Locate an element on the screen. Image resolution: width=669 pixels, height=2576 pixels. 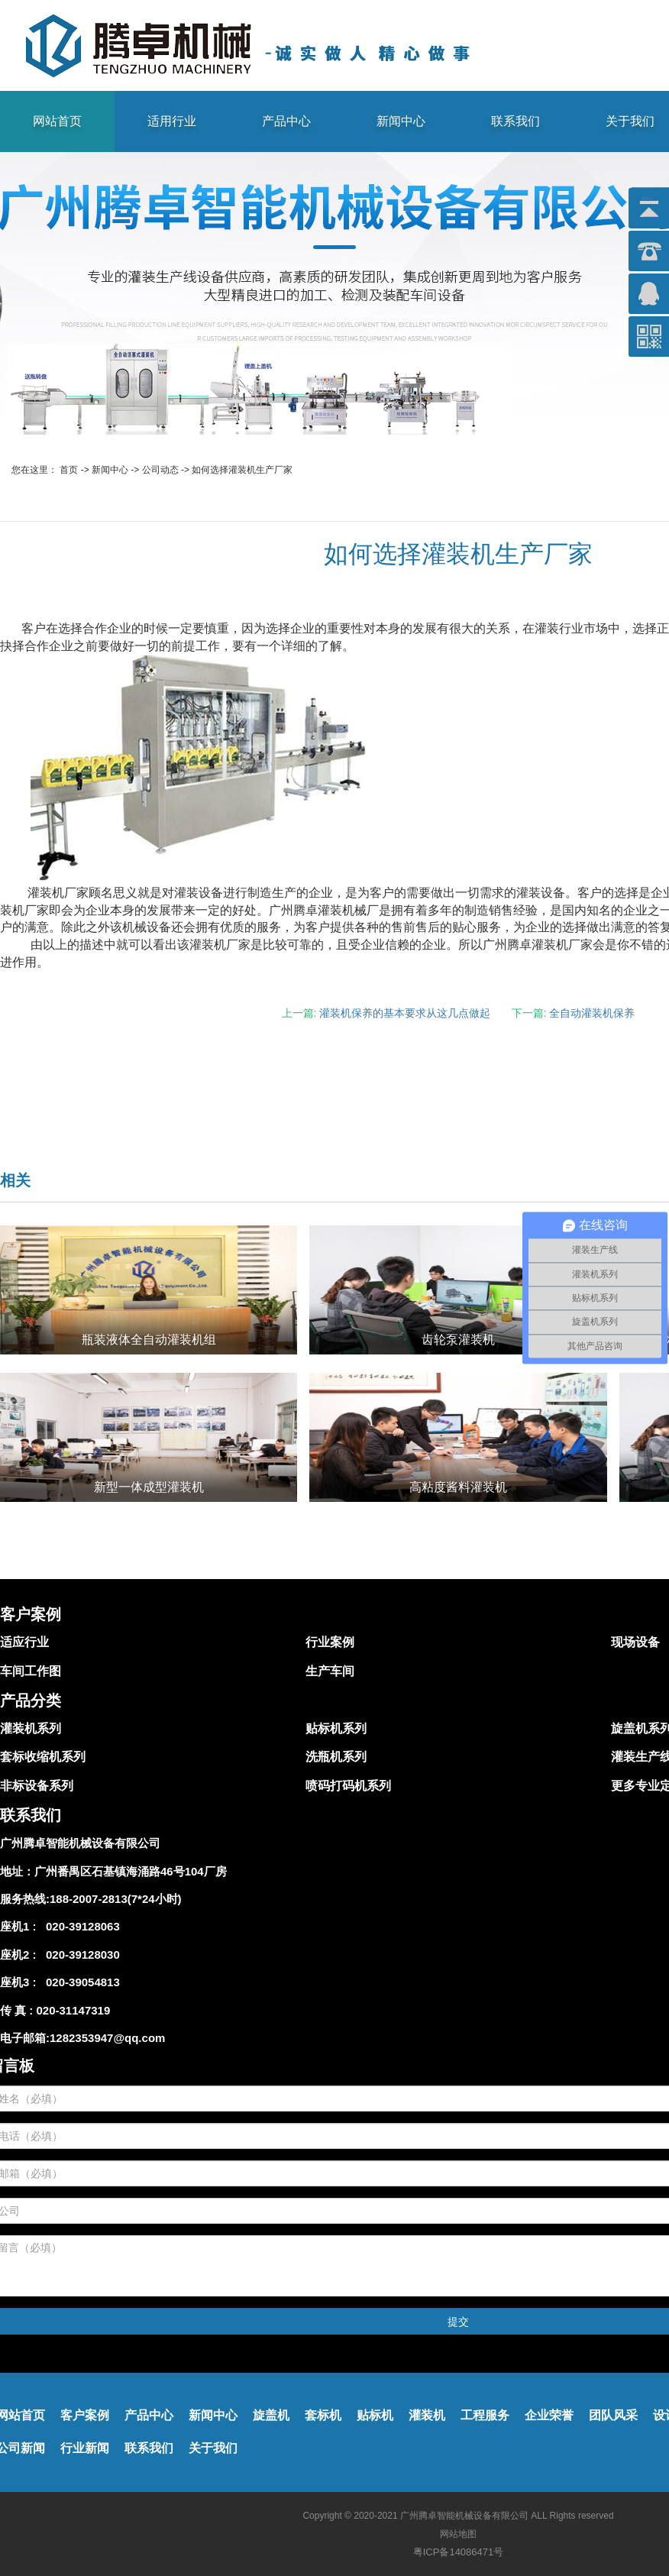
洗瓶机系列 is located at coordinates (336, 1756).